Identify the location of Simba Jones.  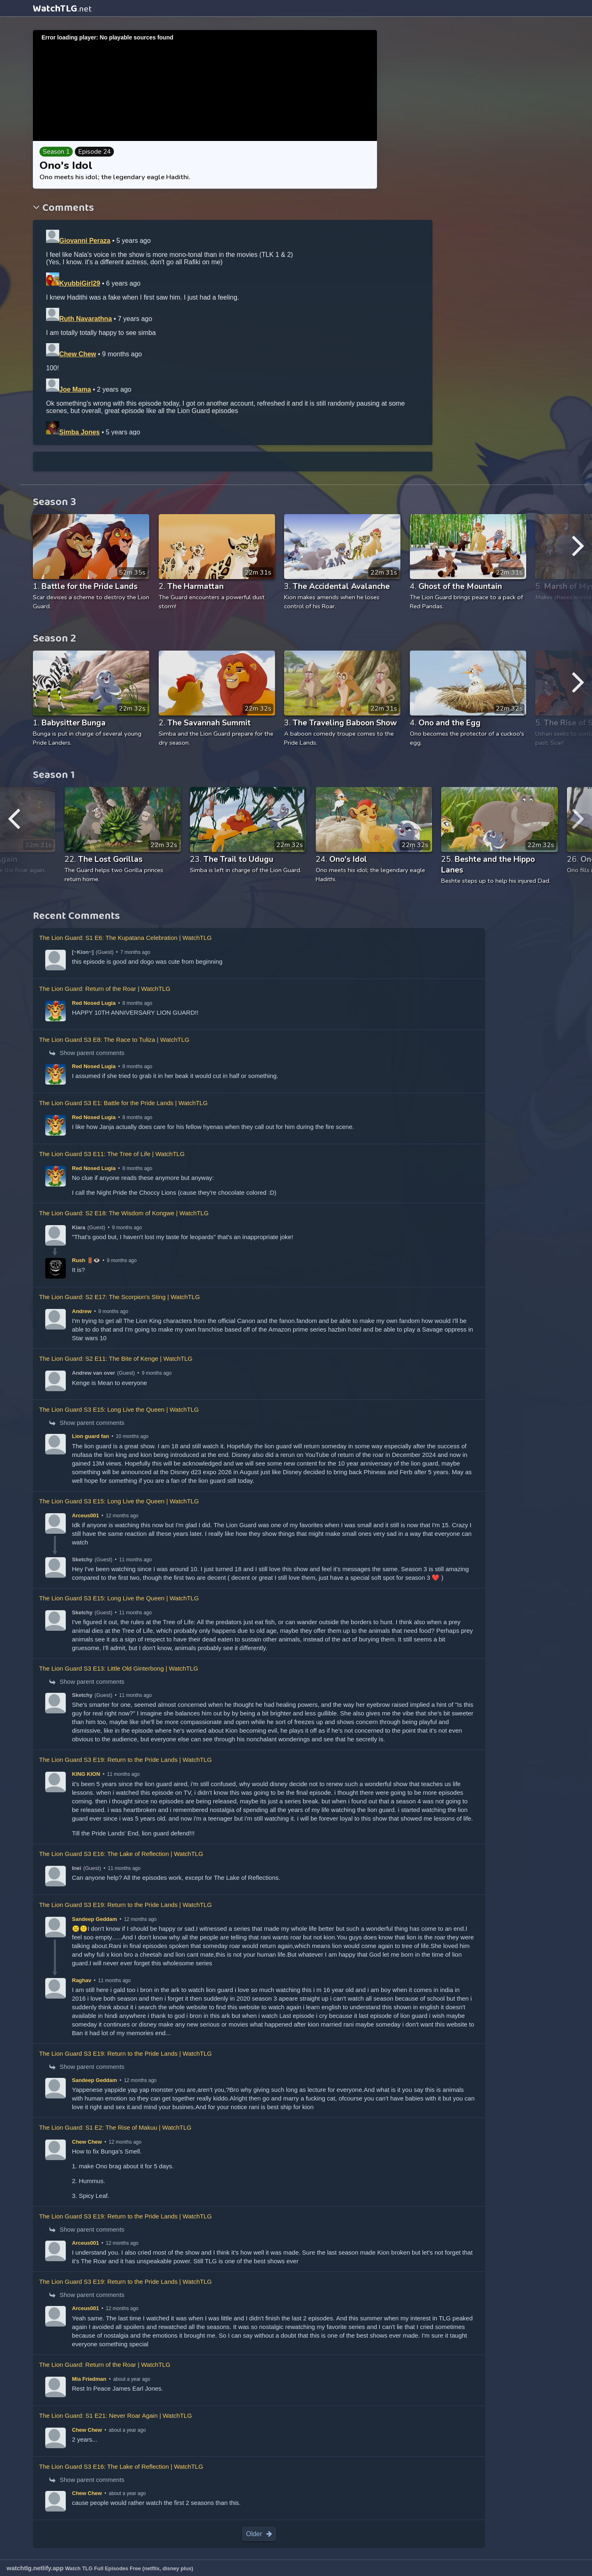
(79, 432).